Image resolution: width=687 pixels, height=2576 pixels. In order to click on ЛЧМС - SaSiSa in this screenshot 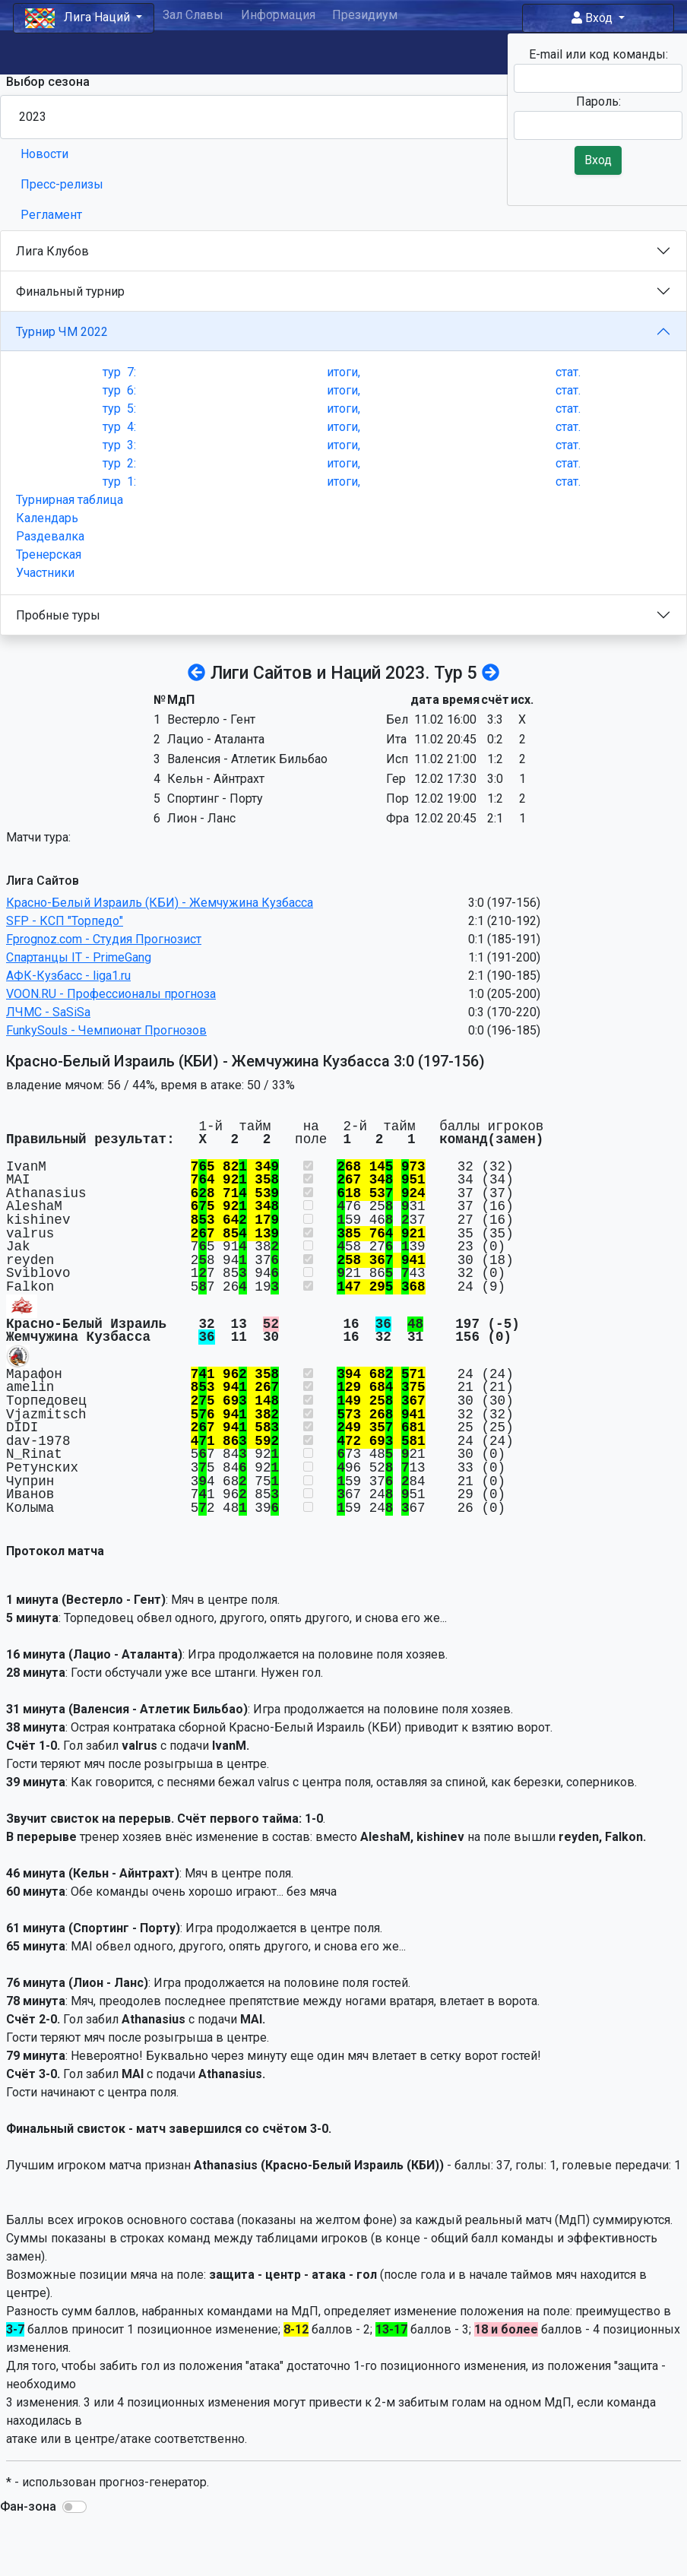, I will do `click(48, 1012)`.